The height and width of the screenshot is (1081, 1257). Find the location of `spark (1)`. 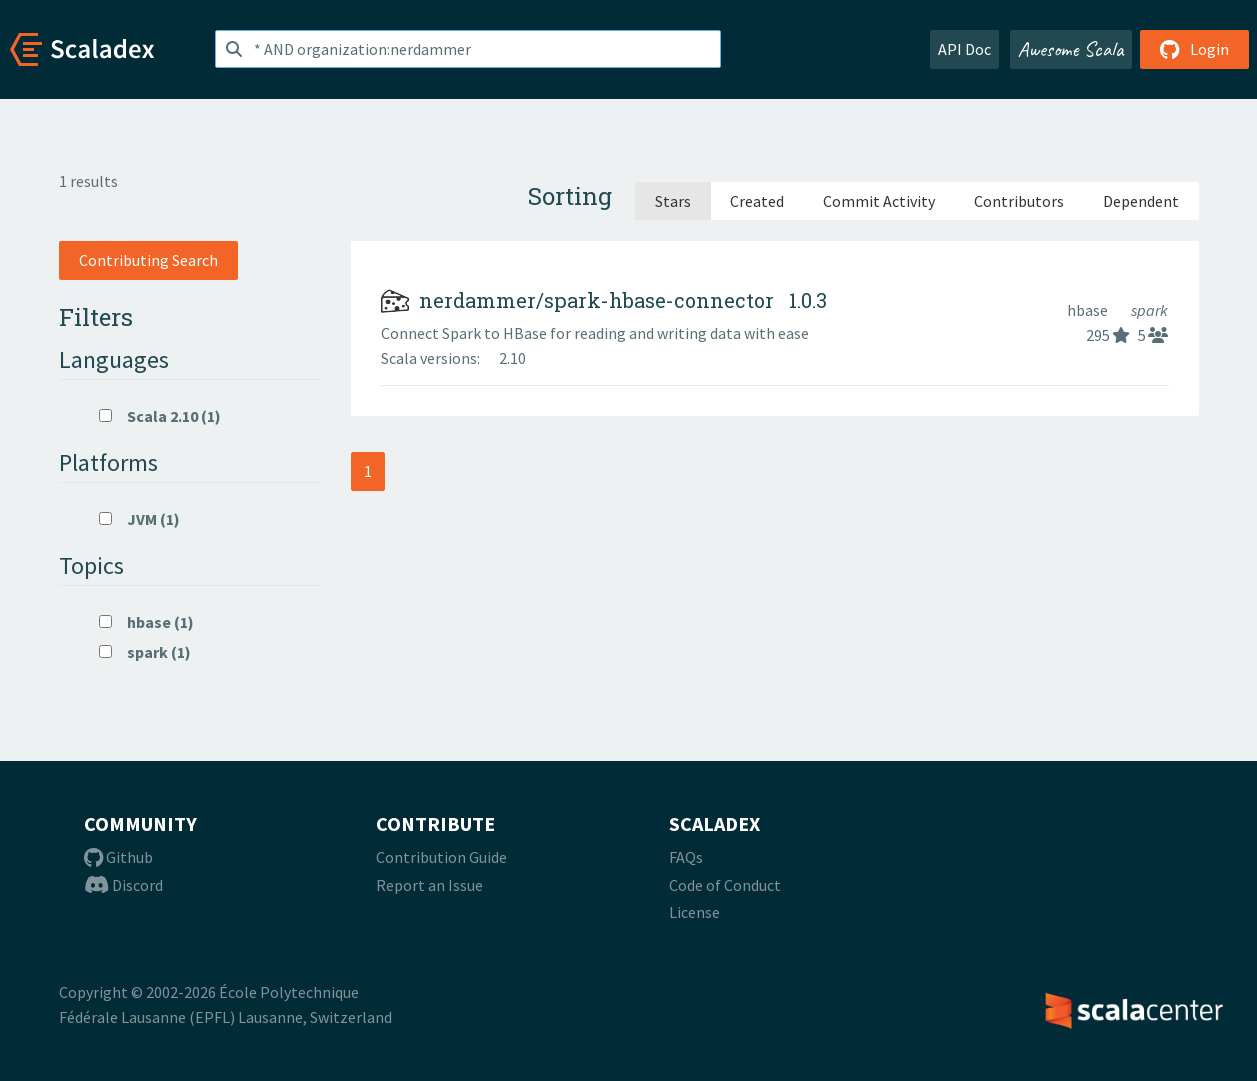

spark (1) is located at coordinates (145, 652).